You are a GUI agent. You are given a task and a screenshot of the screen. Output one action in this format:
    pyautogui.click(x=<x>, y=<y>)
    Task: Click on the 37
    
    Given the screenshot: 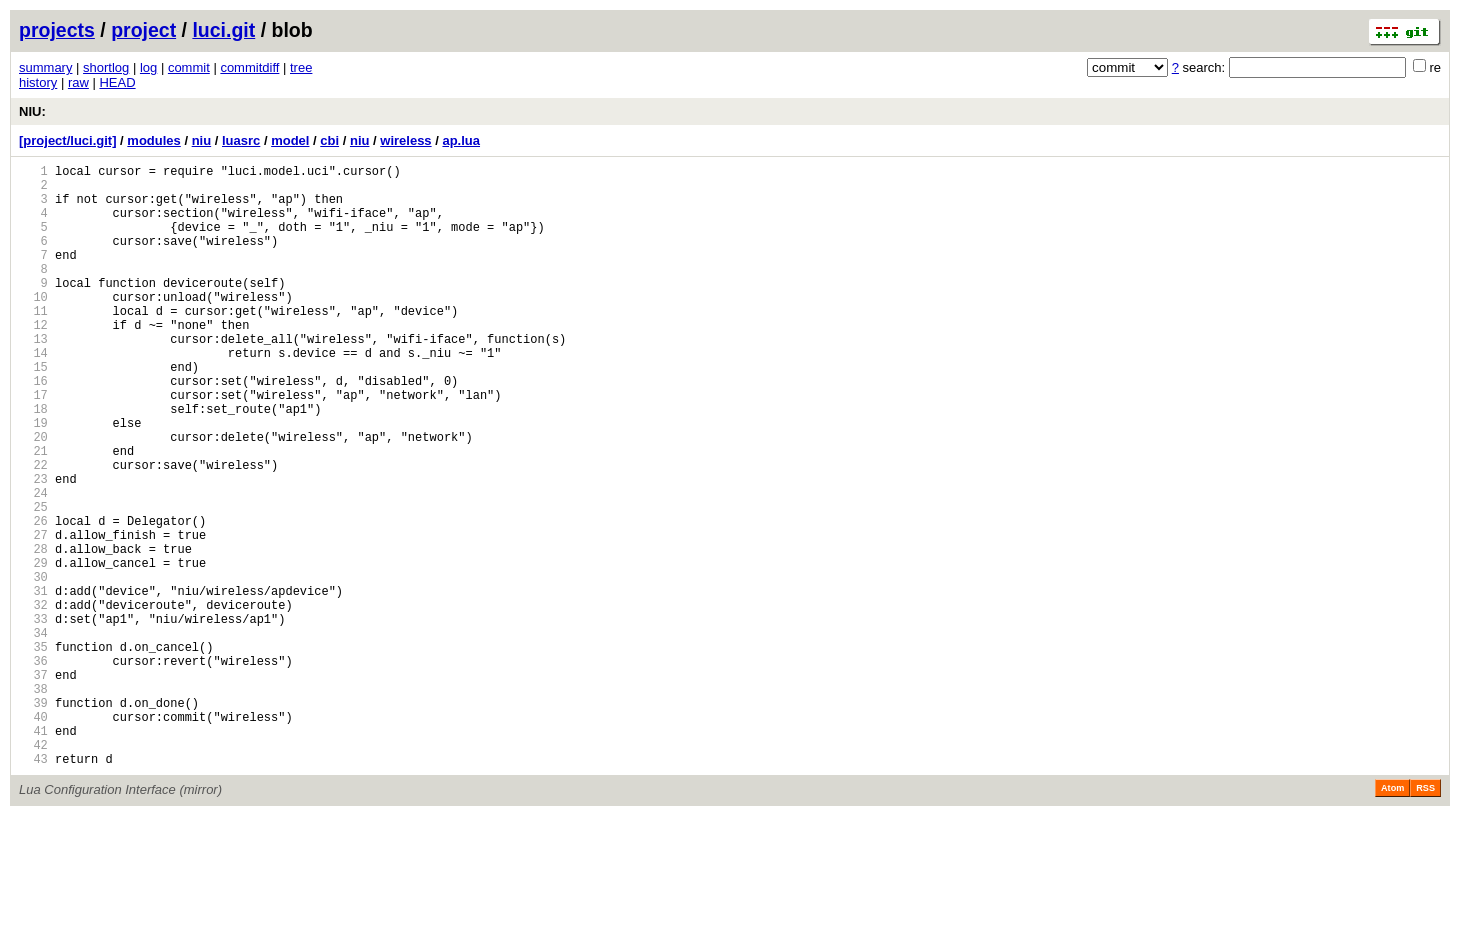 What is the action you would take?
    pyautogui.click(x=33, y=785)
    